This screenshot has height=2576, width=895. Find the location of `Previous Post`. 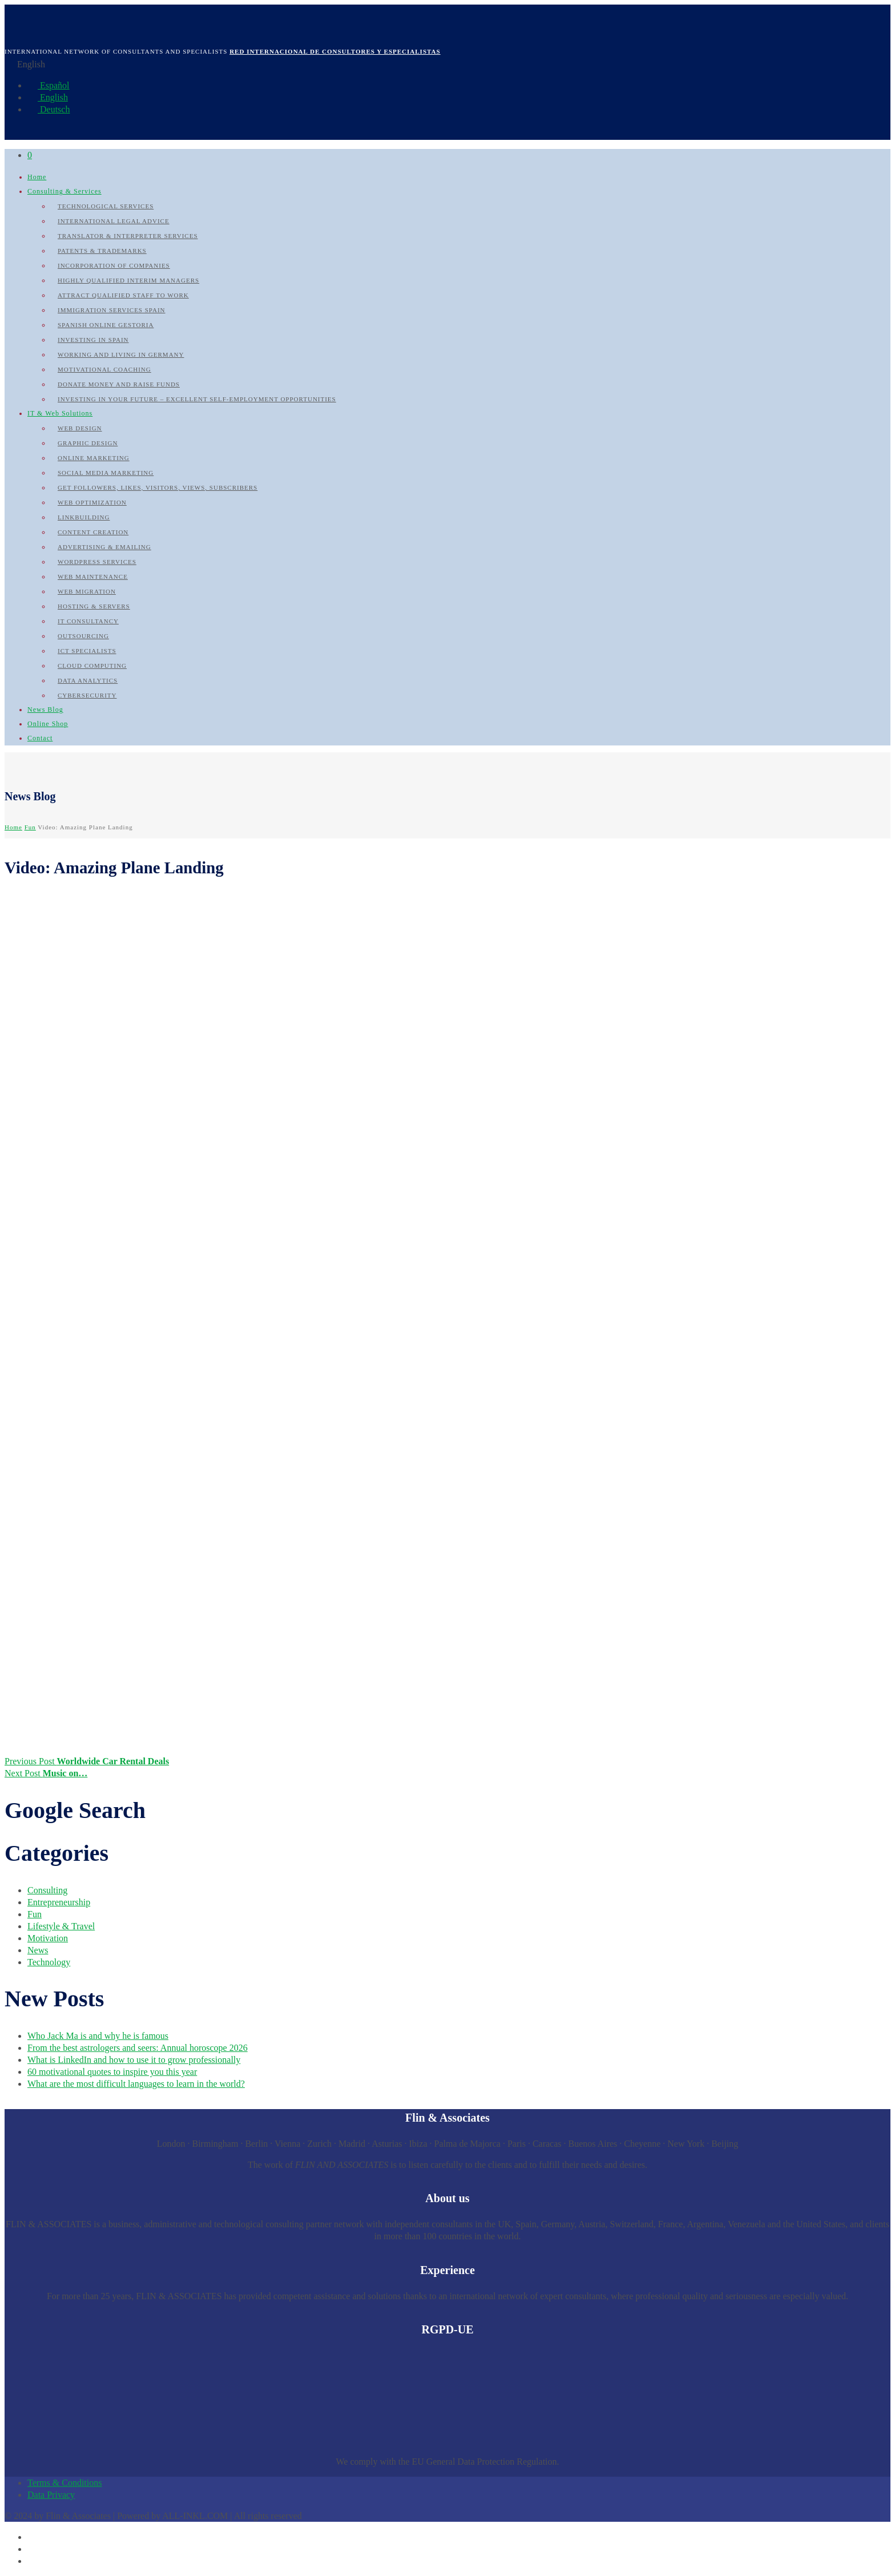

Previous Post is located at coordinates (87, 1761).